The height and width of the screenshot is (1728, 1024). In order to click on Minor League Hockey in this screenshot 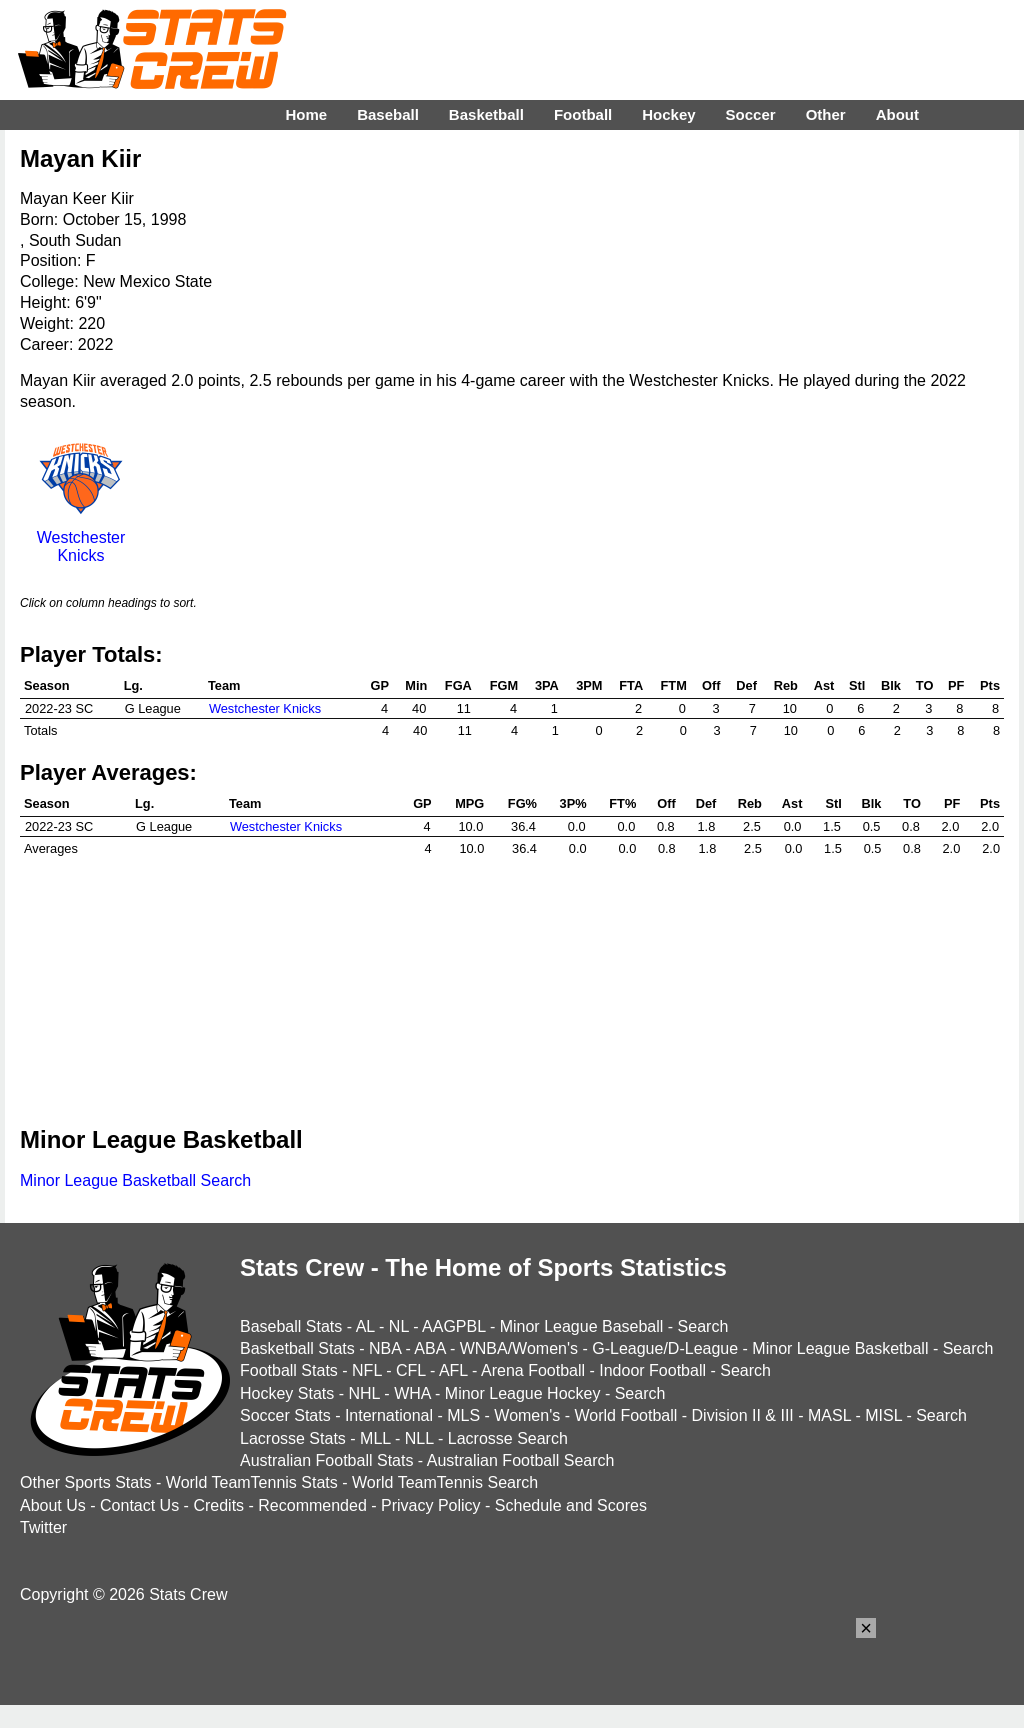, I will do `click(523, 1393)`.